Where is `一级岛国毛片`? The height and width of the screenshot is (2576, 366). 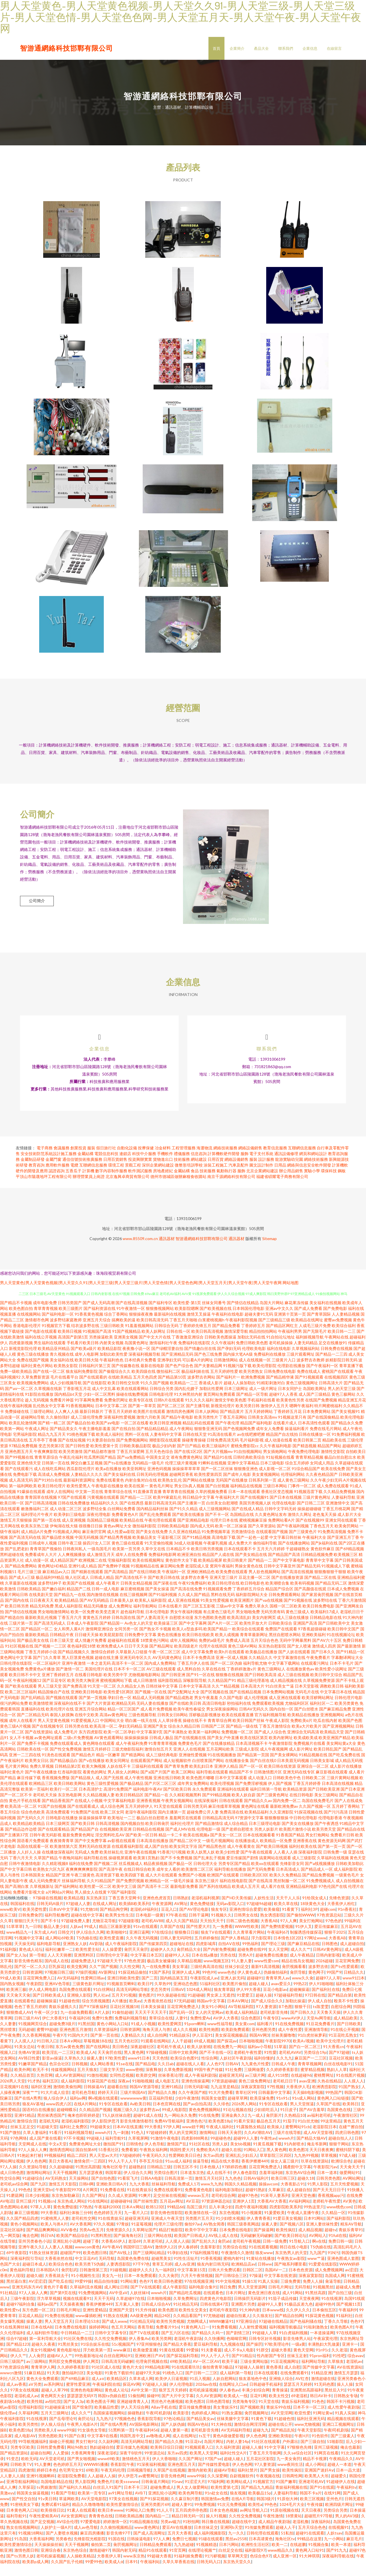
一级岛国毛片 is located at coordinates (99, 1560).